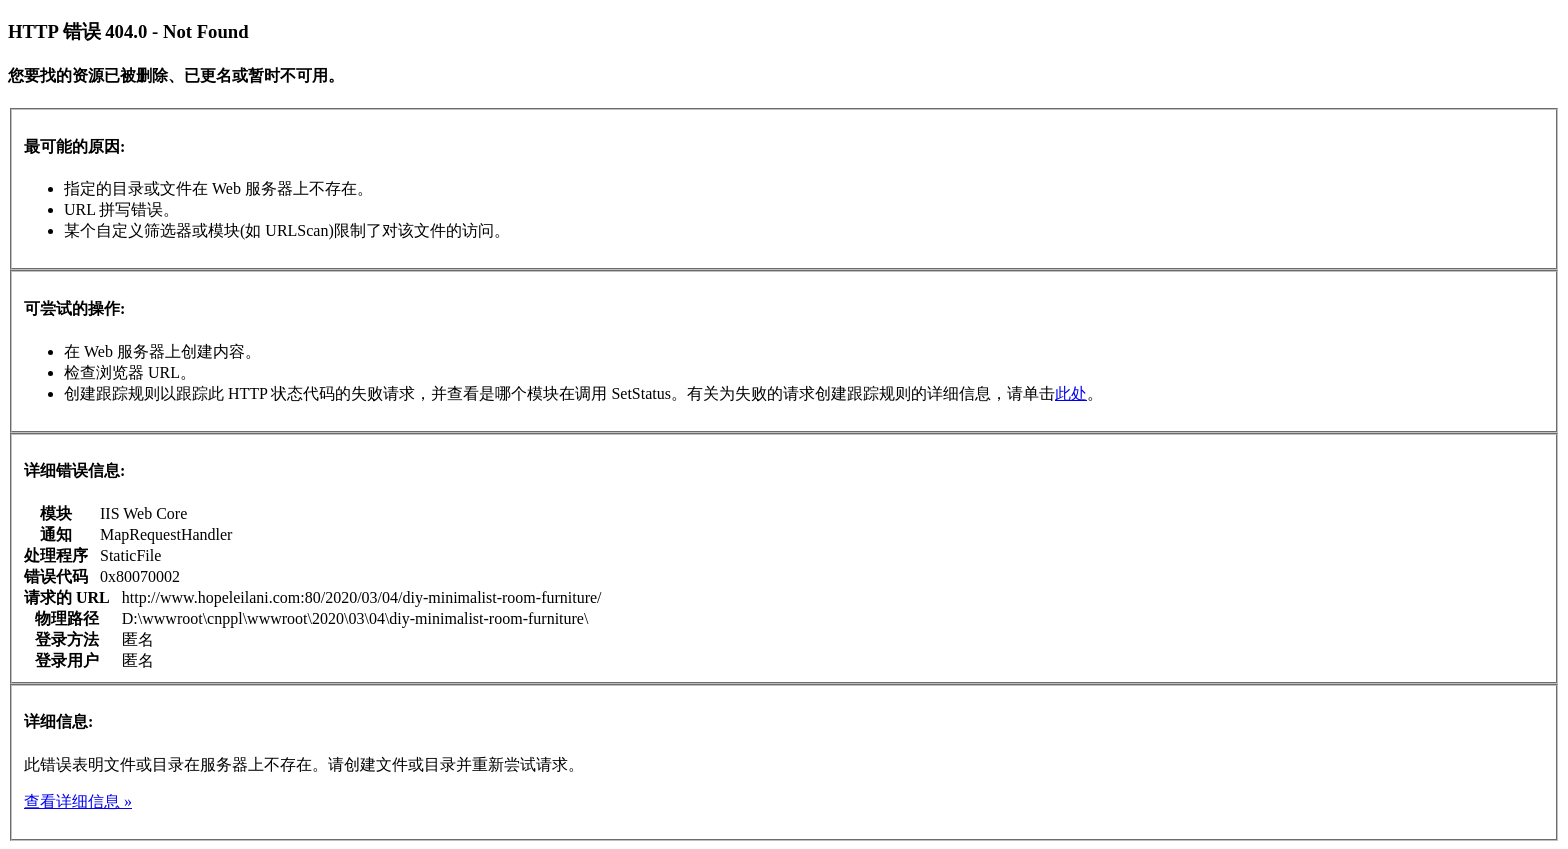 The width and height of the screenshot is (1568, 849). Describe the element at coordinates (1071, 393) in the screenshot. I see `此处` at that location.